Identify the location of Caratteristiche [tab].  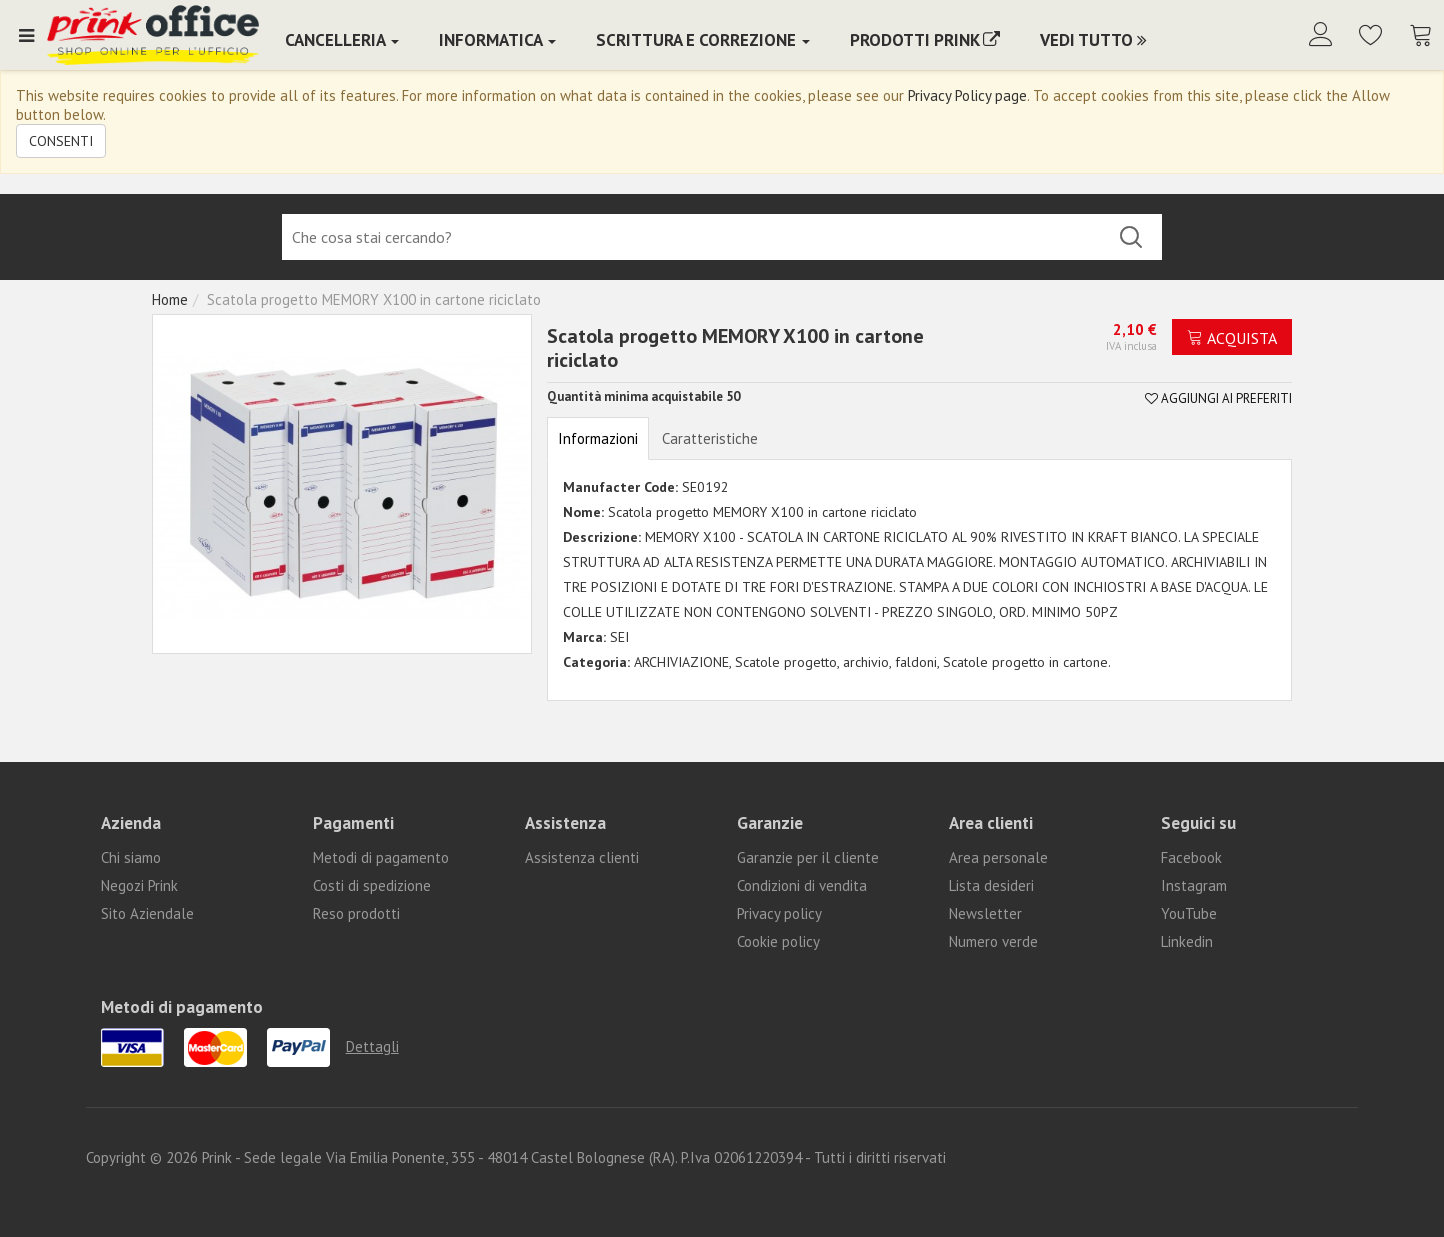
(710, 438).